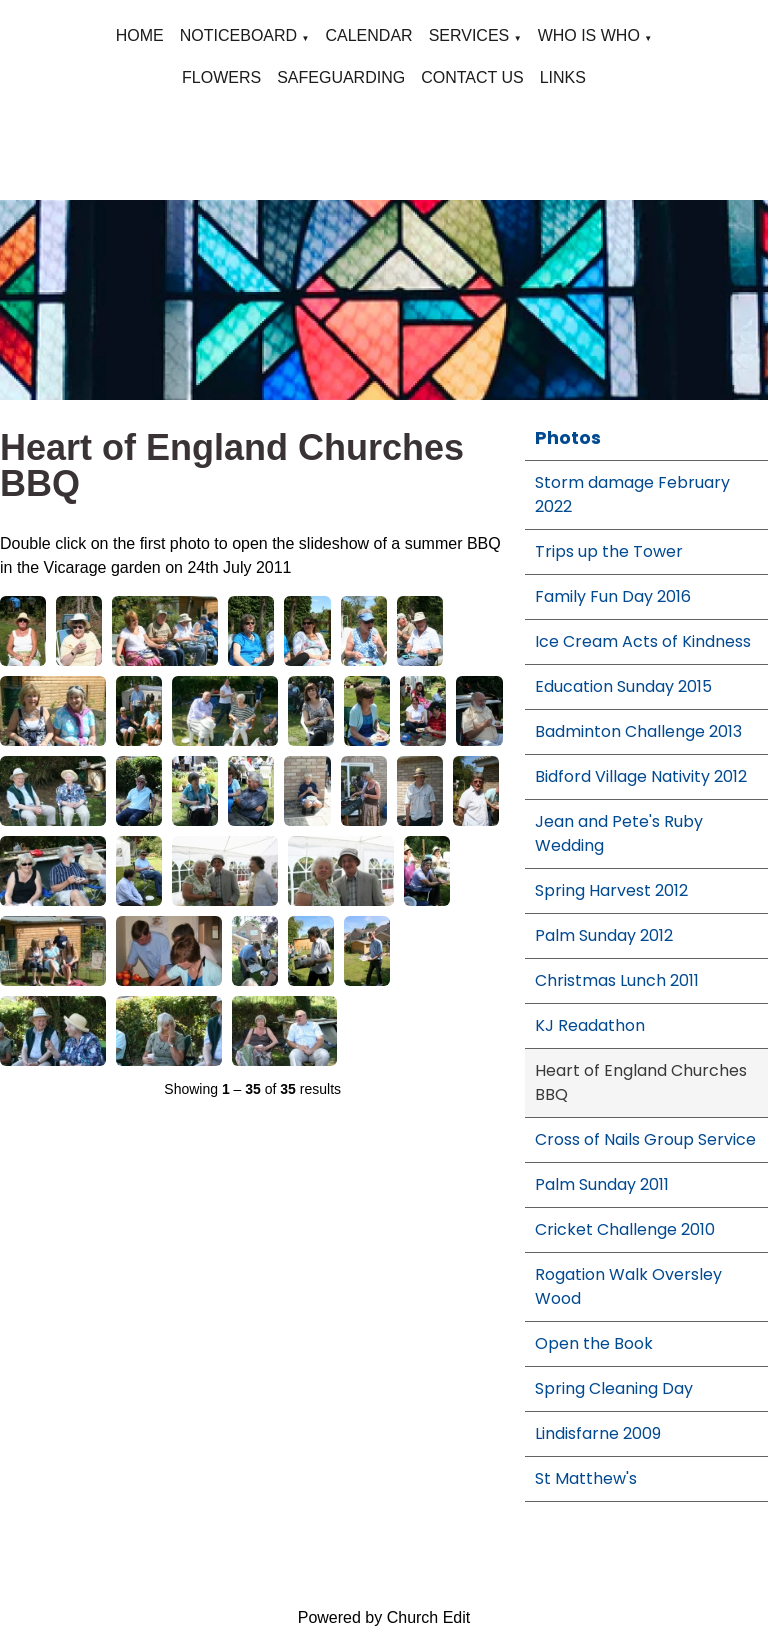 The height and width of the screenshot is (1634, 768). I want to click on Heart of England Churches BBQ, so click(641, 1082).